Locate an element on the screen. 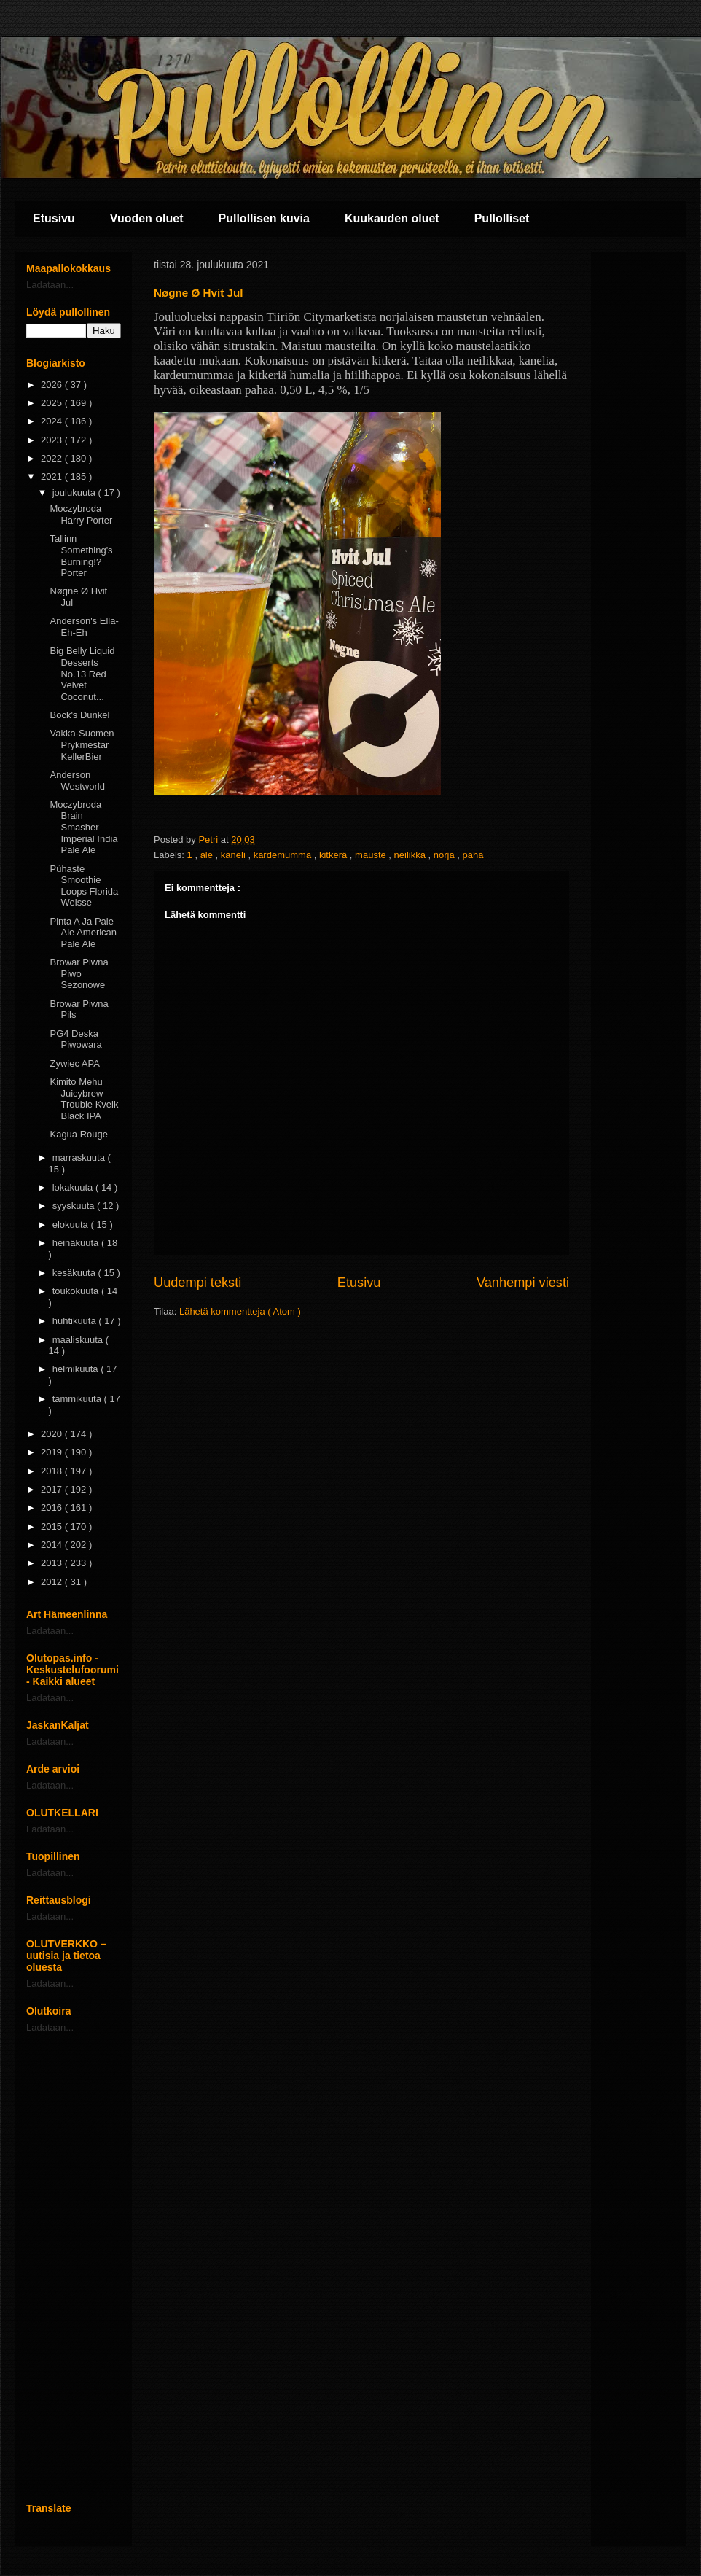  kaneli is located at coordinates (234, 854).